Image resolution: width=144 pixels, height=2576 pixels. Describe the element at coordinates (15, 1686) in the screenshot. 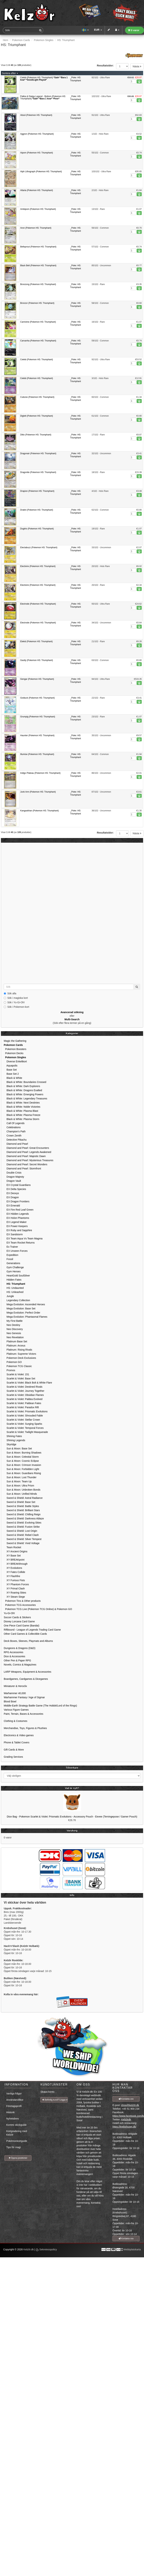

I see `Miniaturer & Heroclix` at that location.